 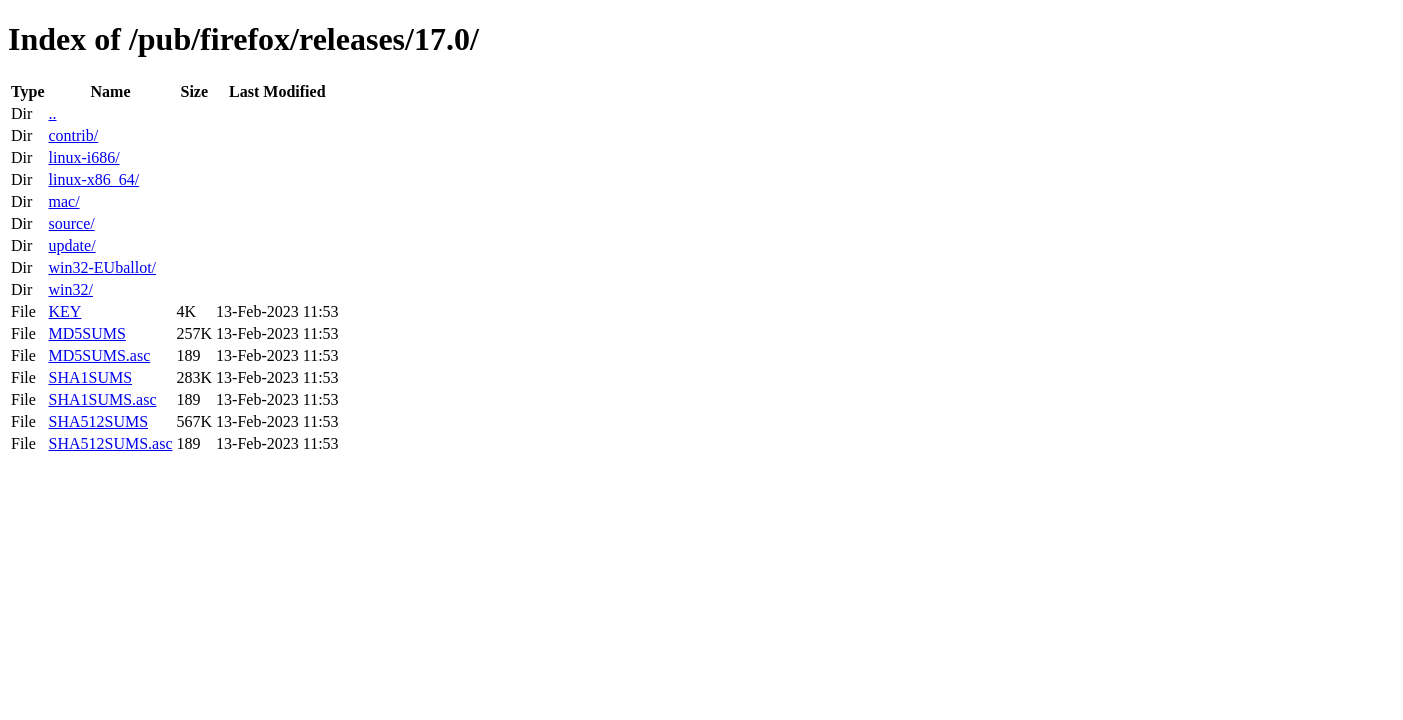 What do you see at coordinates (98, 421) in the screenshot?
I see `SHA512SUMS` at bounding box center [98, 421].